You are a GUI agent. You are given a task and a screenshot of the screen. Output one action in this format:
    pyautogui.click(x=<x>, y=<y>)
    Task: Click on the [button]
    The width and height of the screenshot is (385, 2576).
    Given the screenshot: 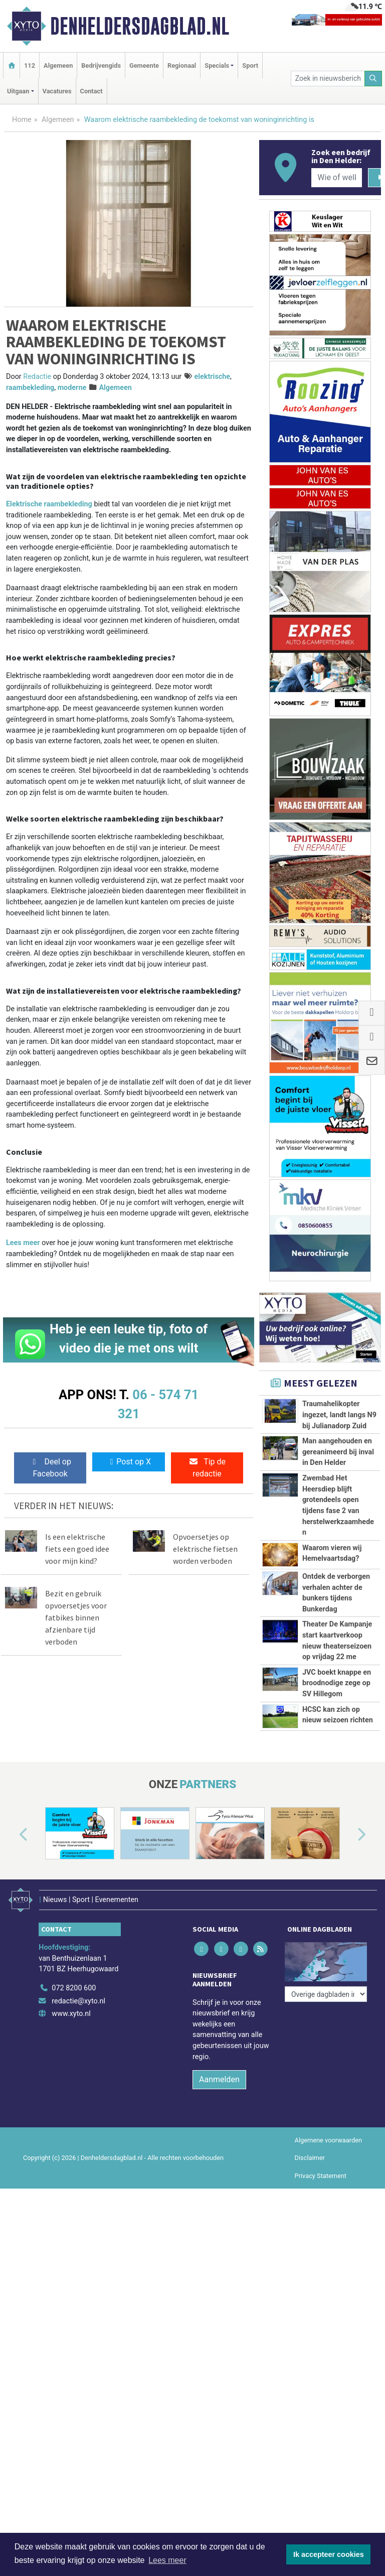 What is the action you would take?
    pyautogui.click(x=12, y=1921)
    